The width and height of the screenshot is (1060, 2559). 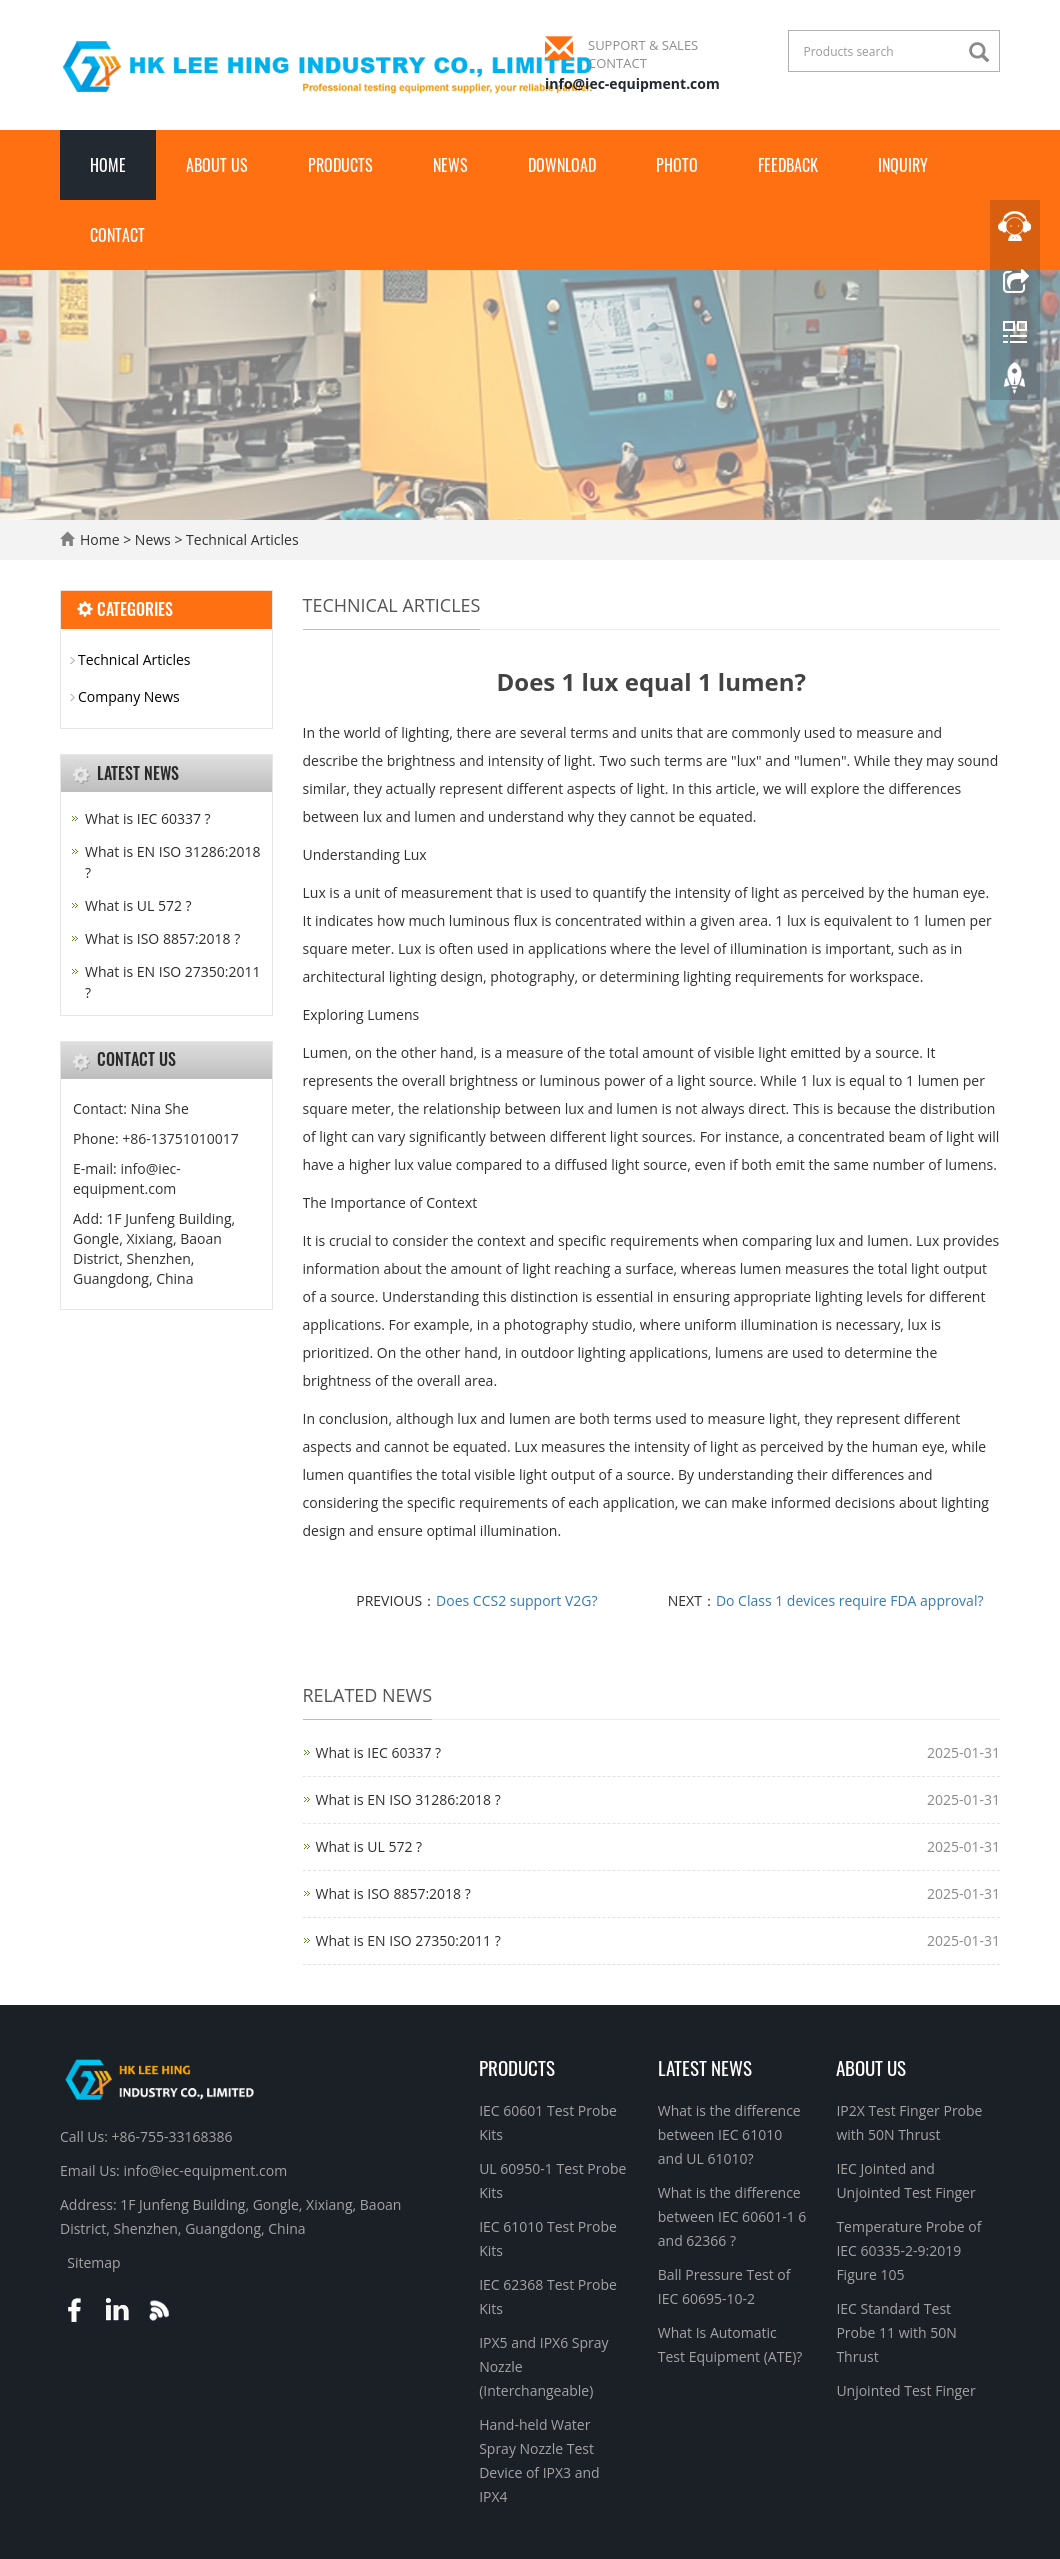 What do you see at coordinates (240, 539) in the screenshot?
I see `Technical Articles` at bounding box center [240, 539].